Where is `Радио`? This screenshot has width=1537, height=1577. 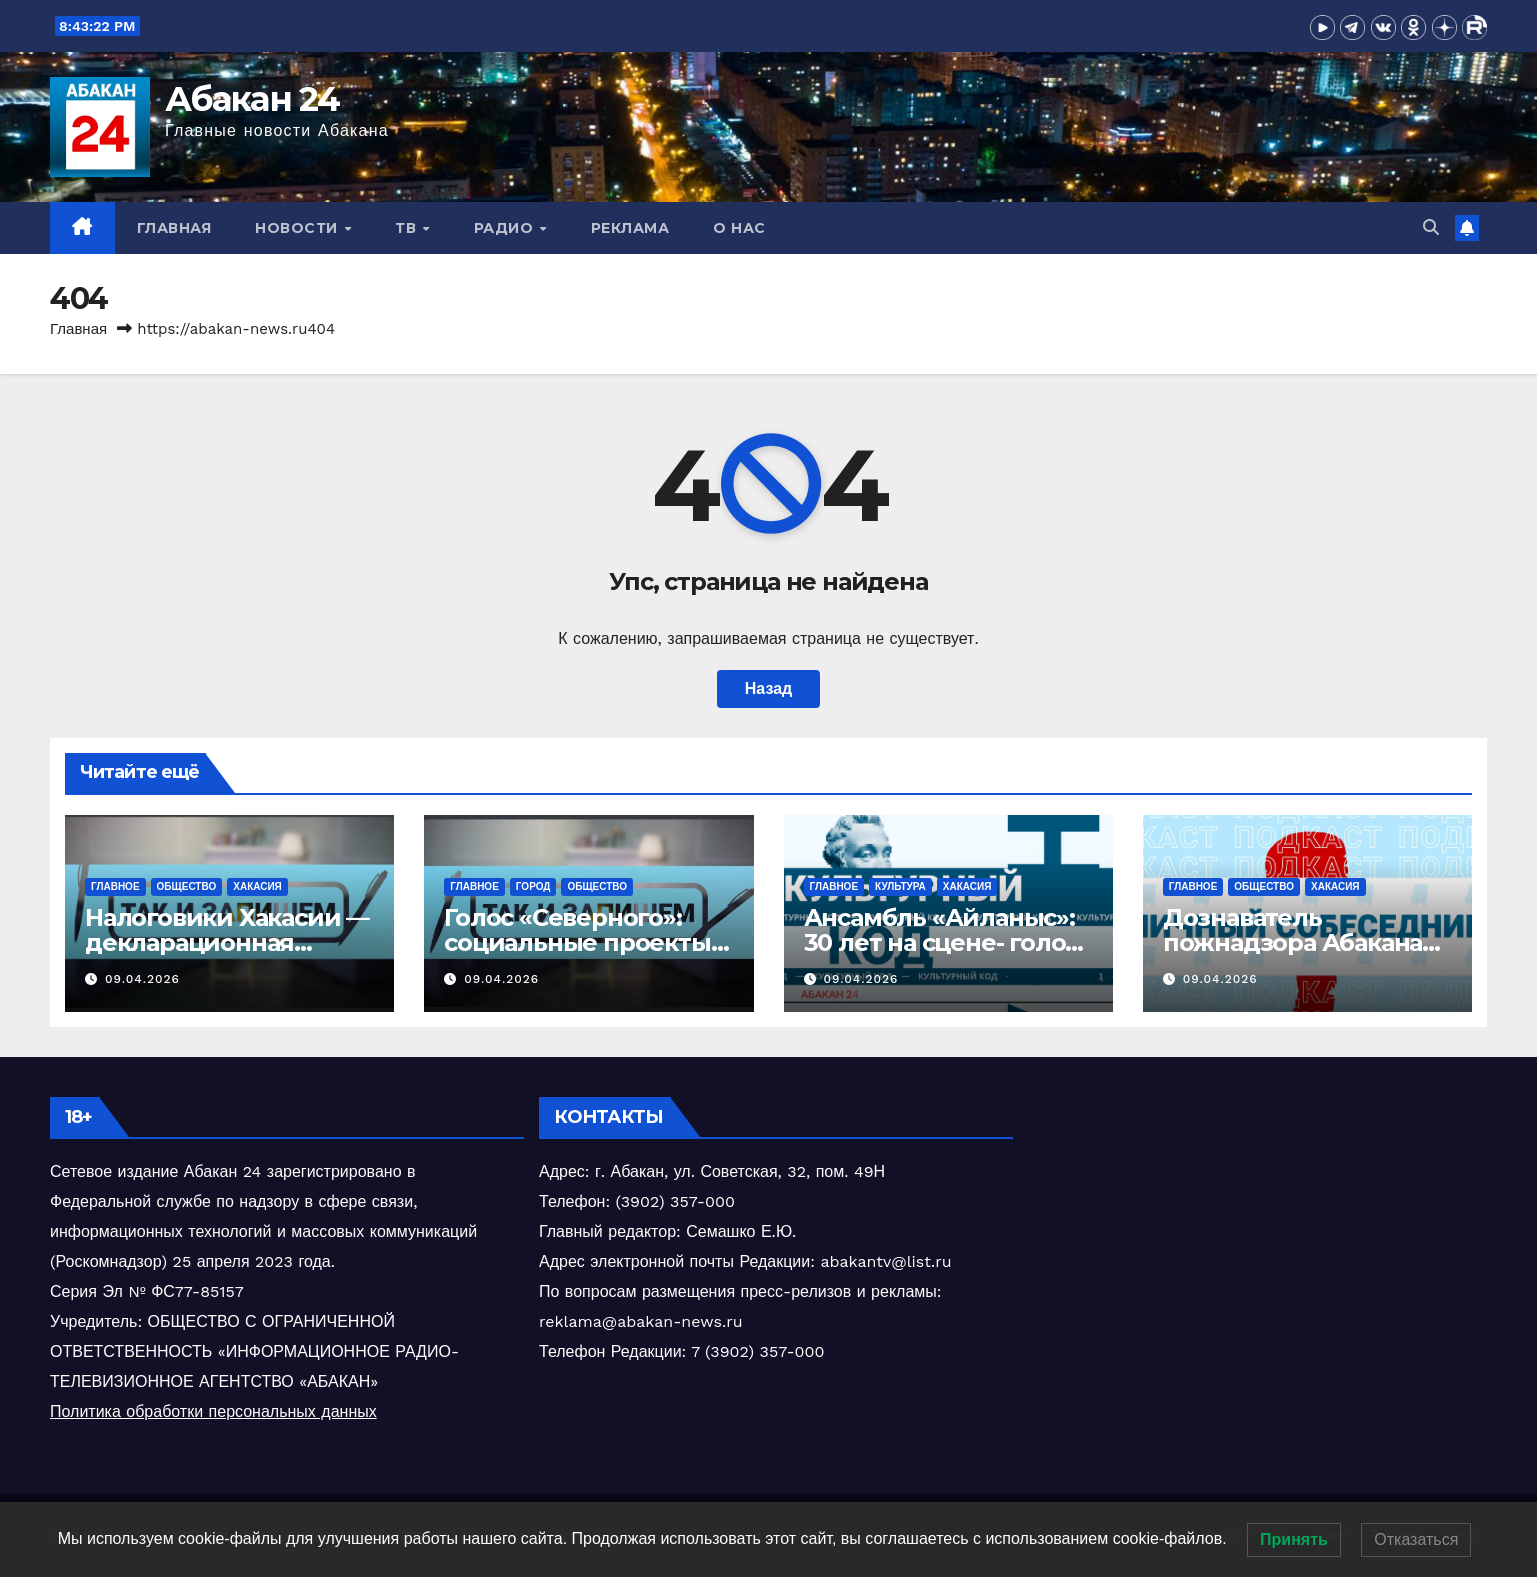 Радио is located at coordinates (506, 228).